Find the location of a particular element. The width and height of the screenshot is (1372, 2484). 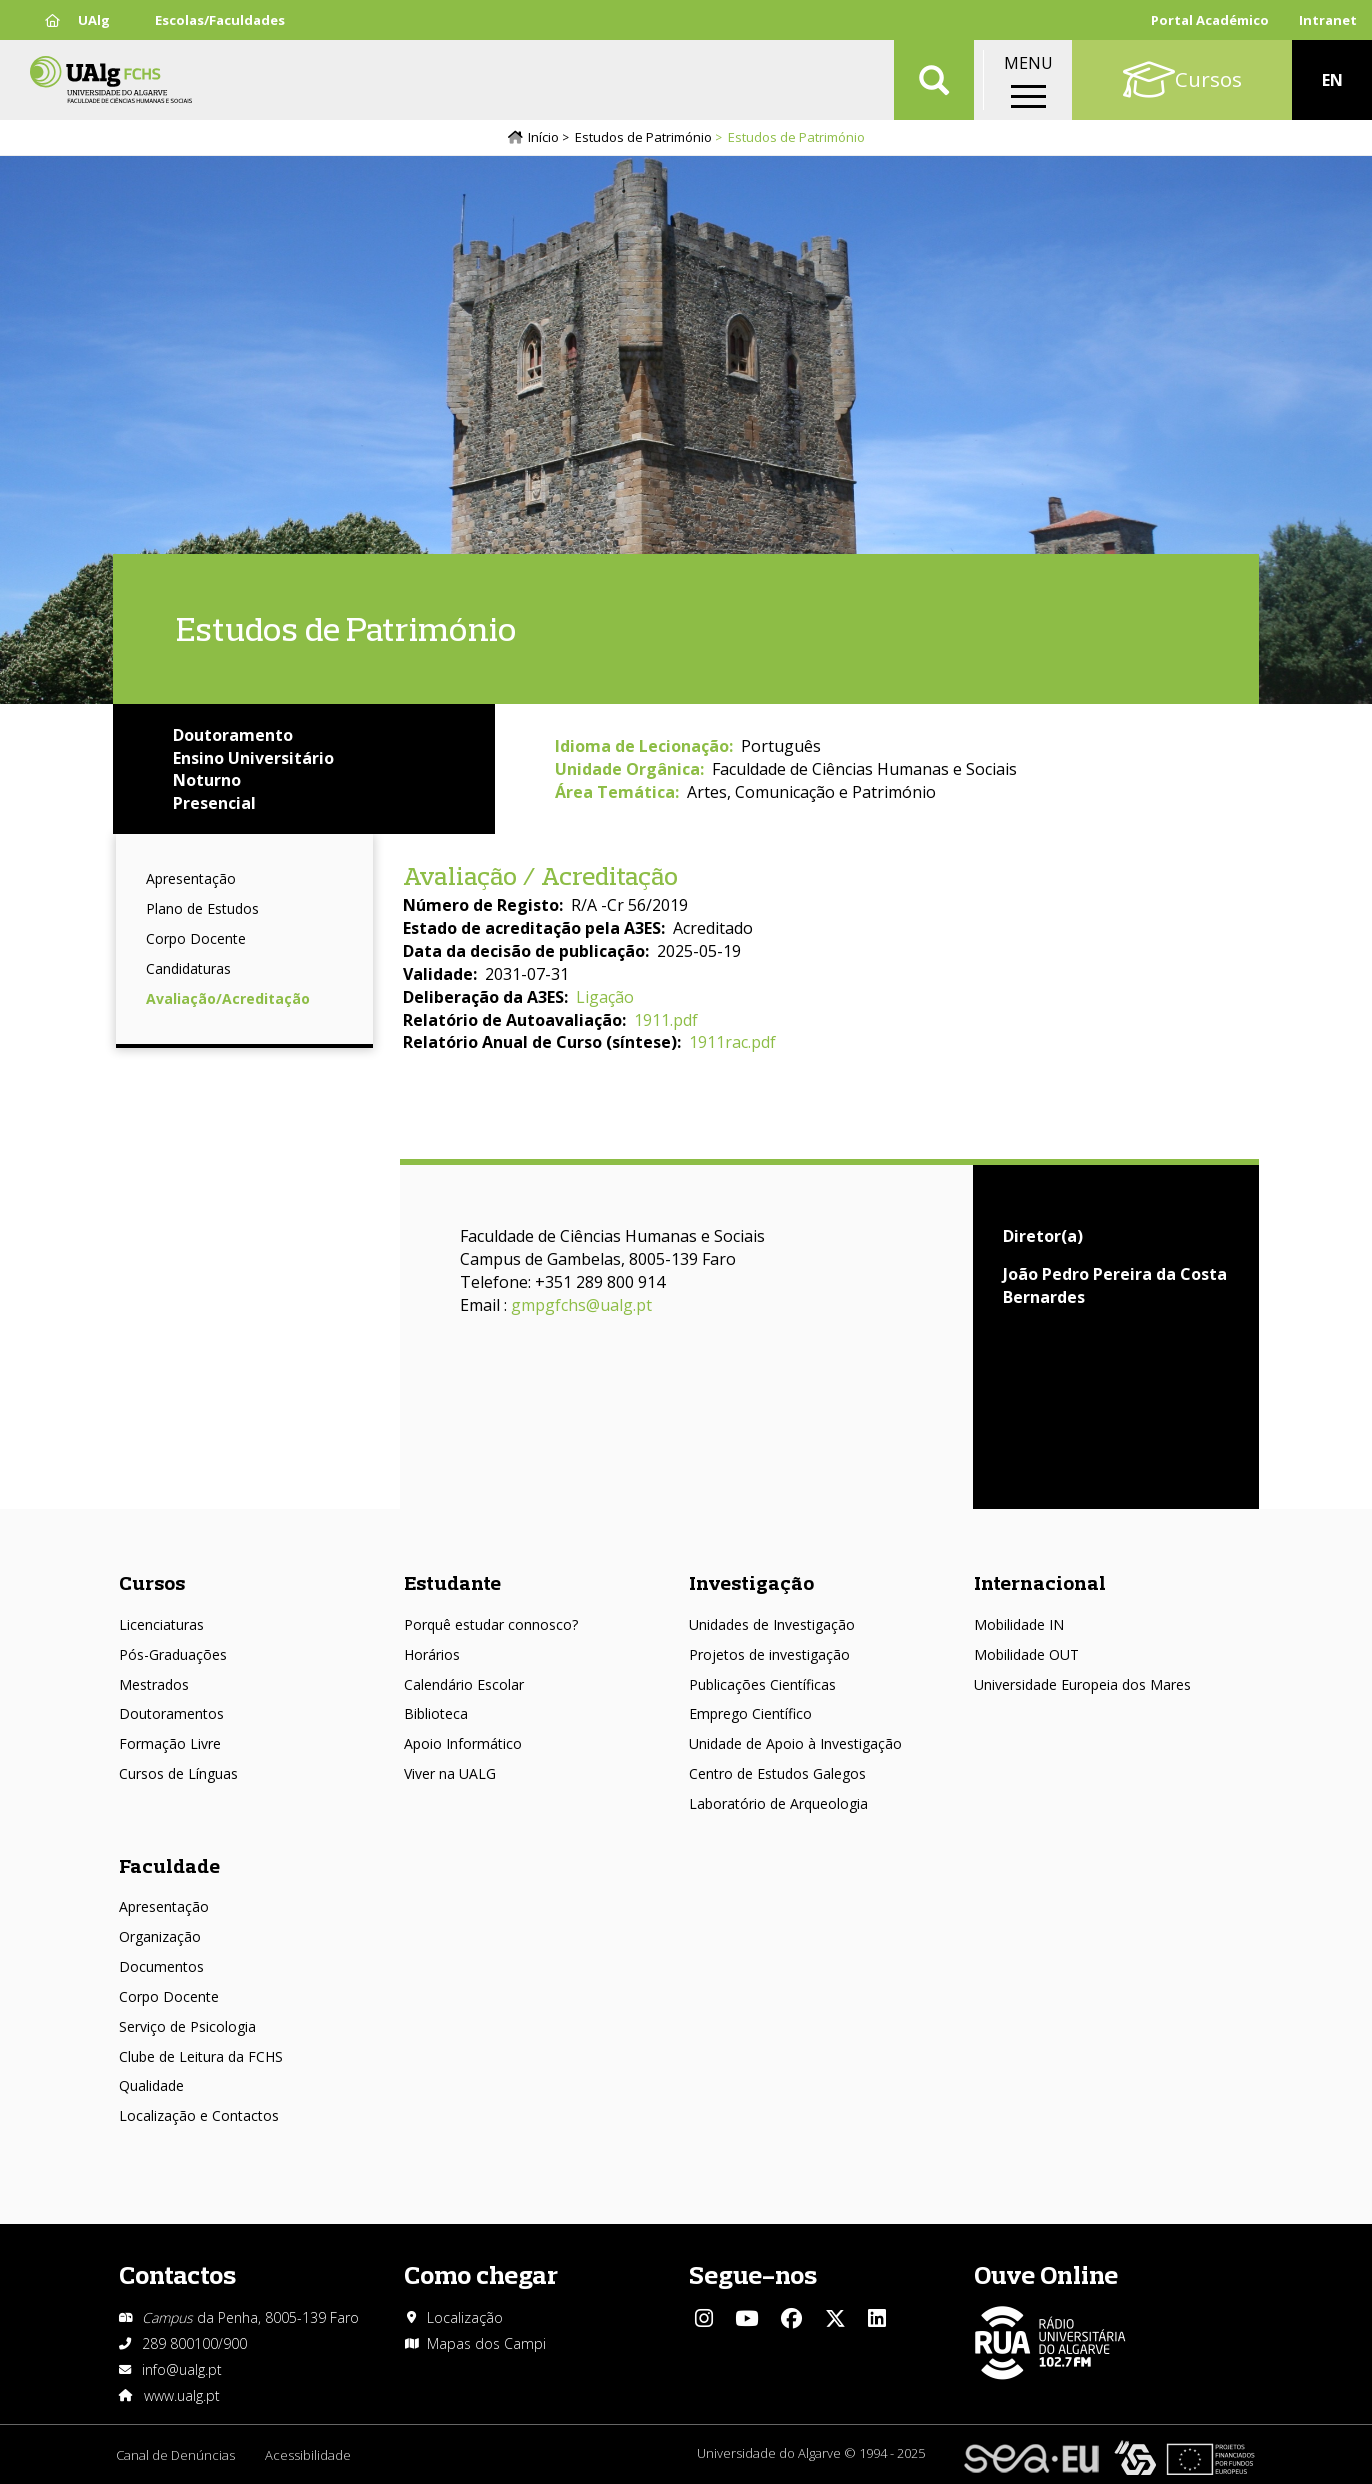

Corpo Docente is located at coordinates (196, 938).